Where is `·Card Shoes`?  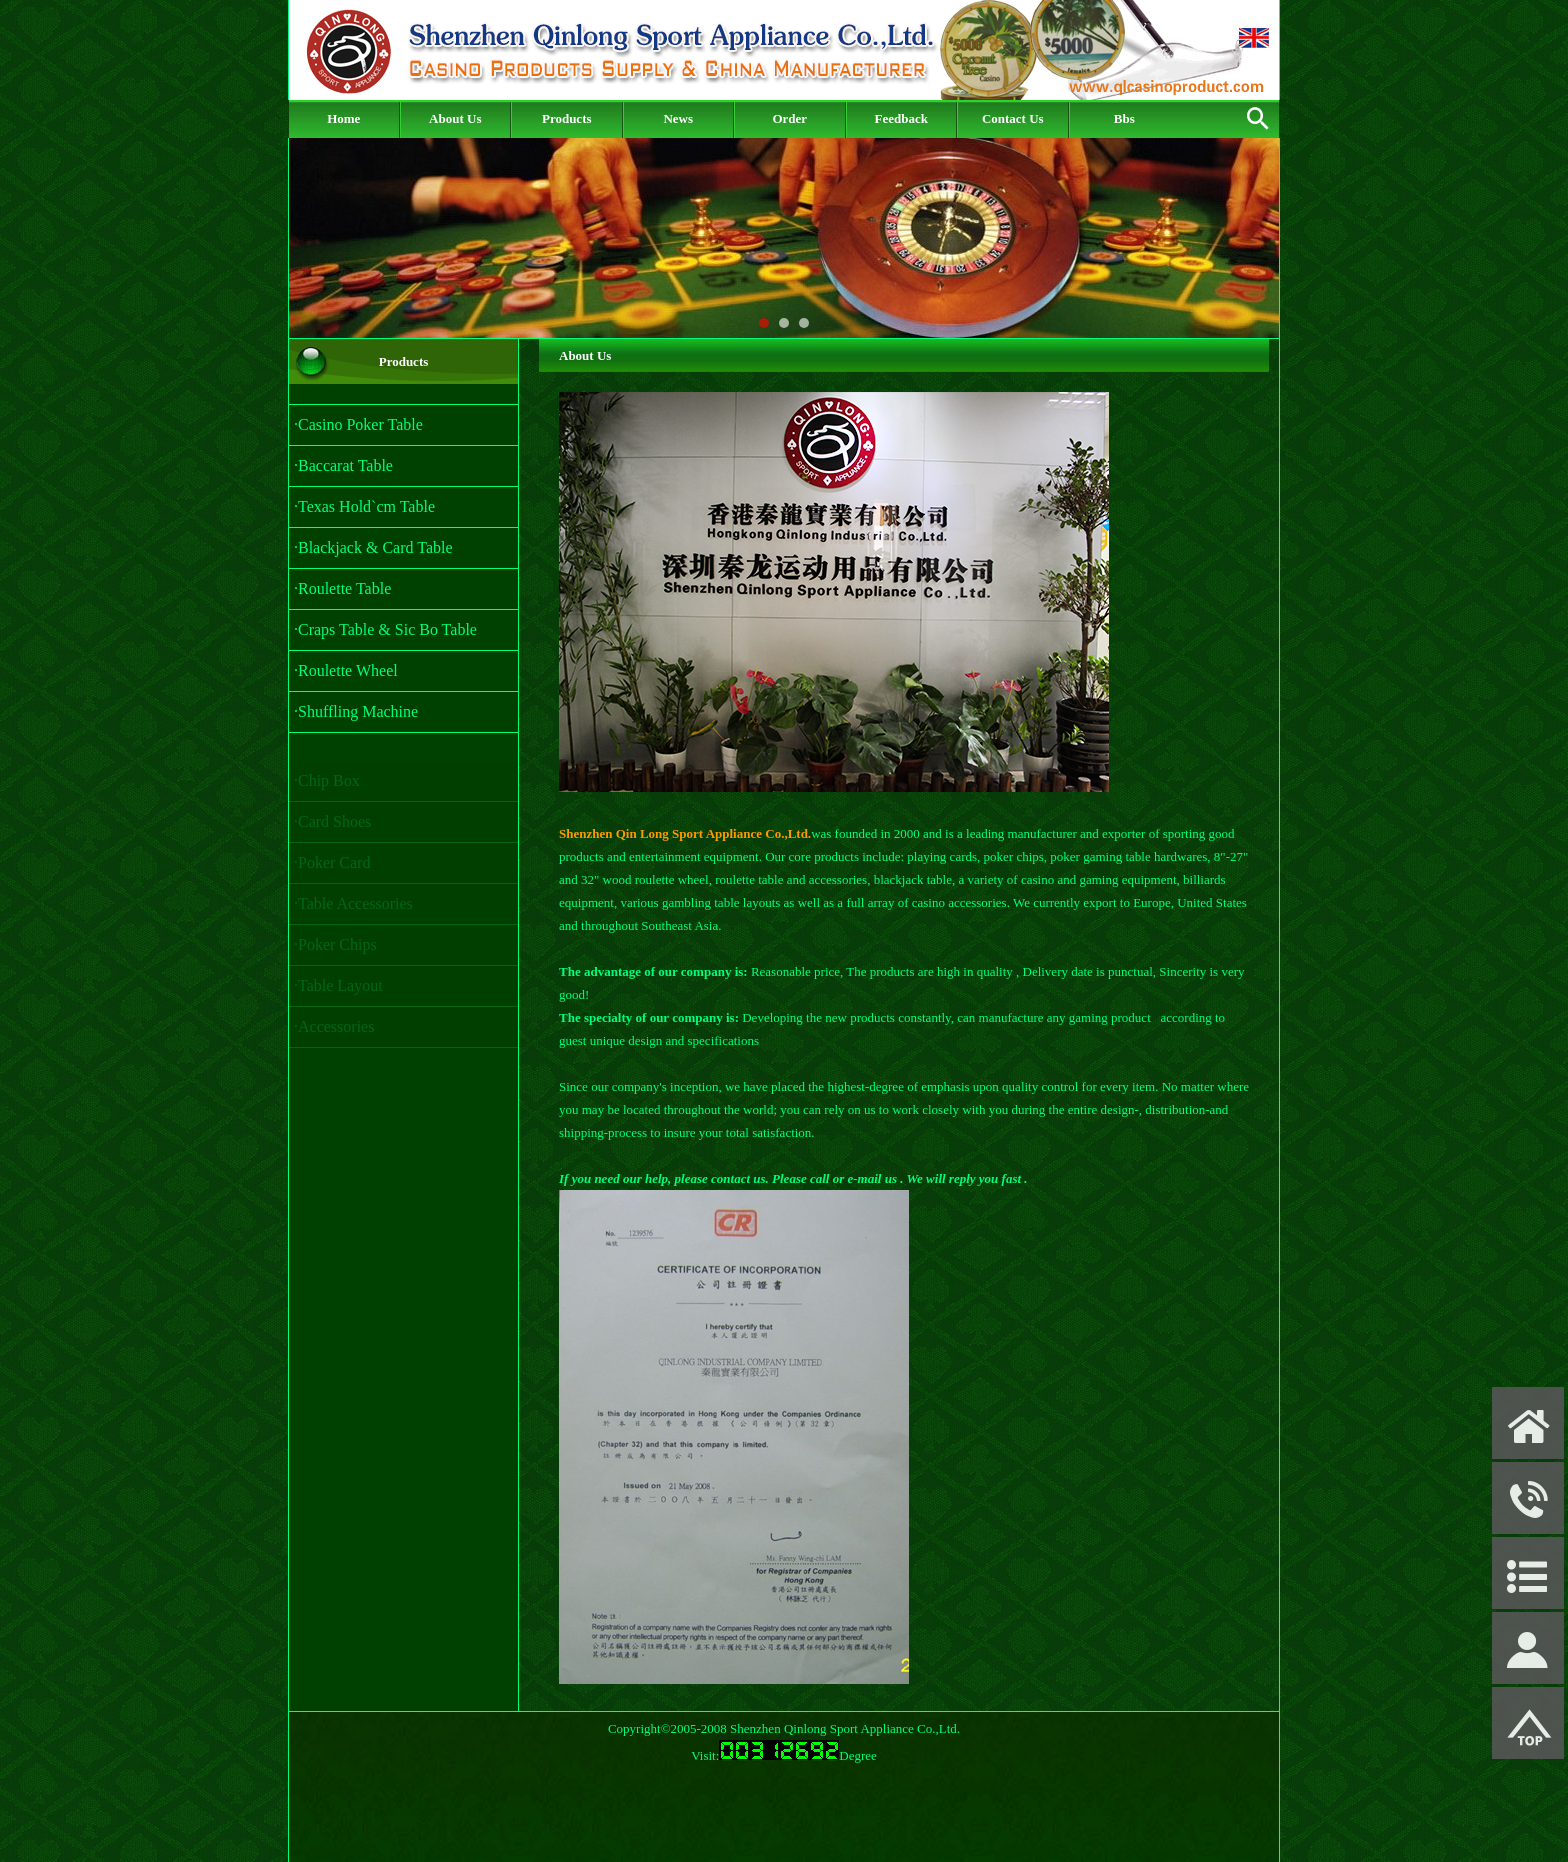 ·Card Shoes is located at coordinates (332, 826).